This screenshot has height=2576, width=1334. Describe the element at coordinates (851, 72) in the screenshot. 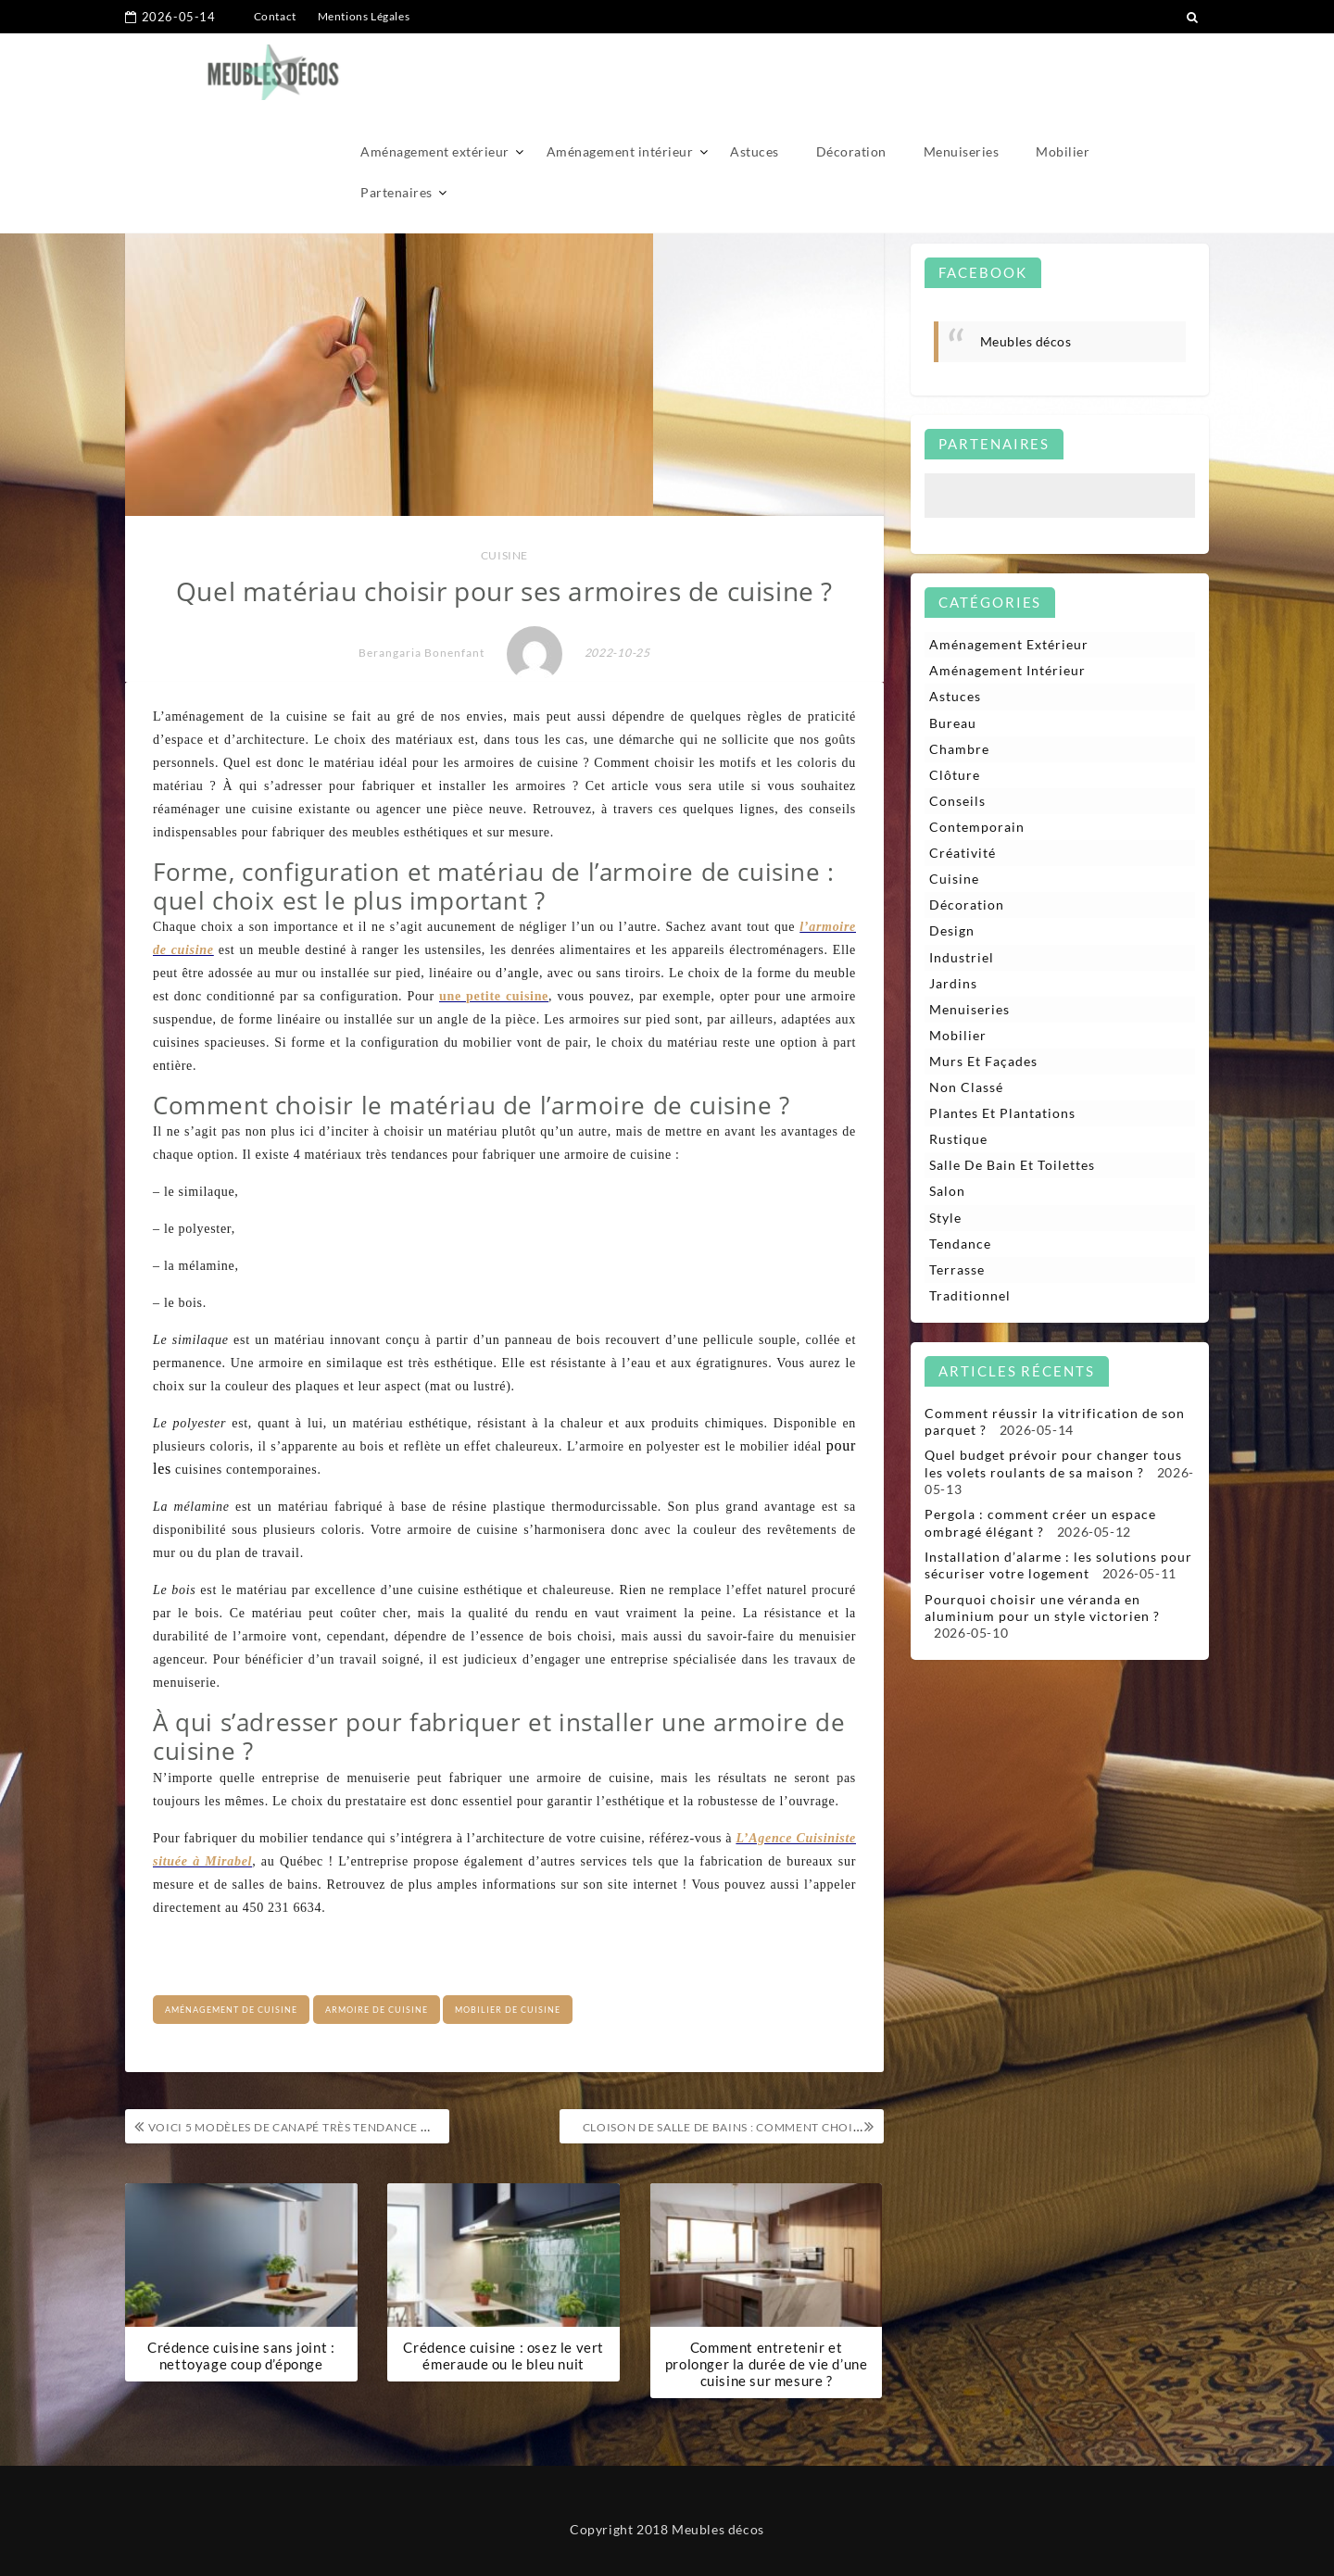

I see `Décoration` at that location.